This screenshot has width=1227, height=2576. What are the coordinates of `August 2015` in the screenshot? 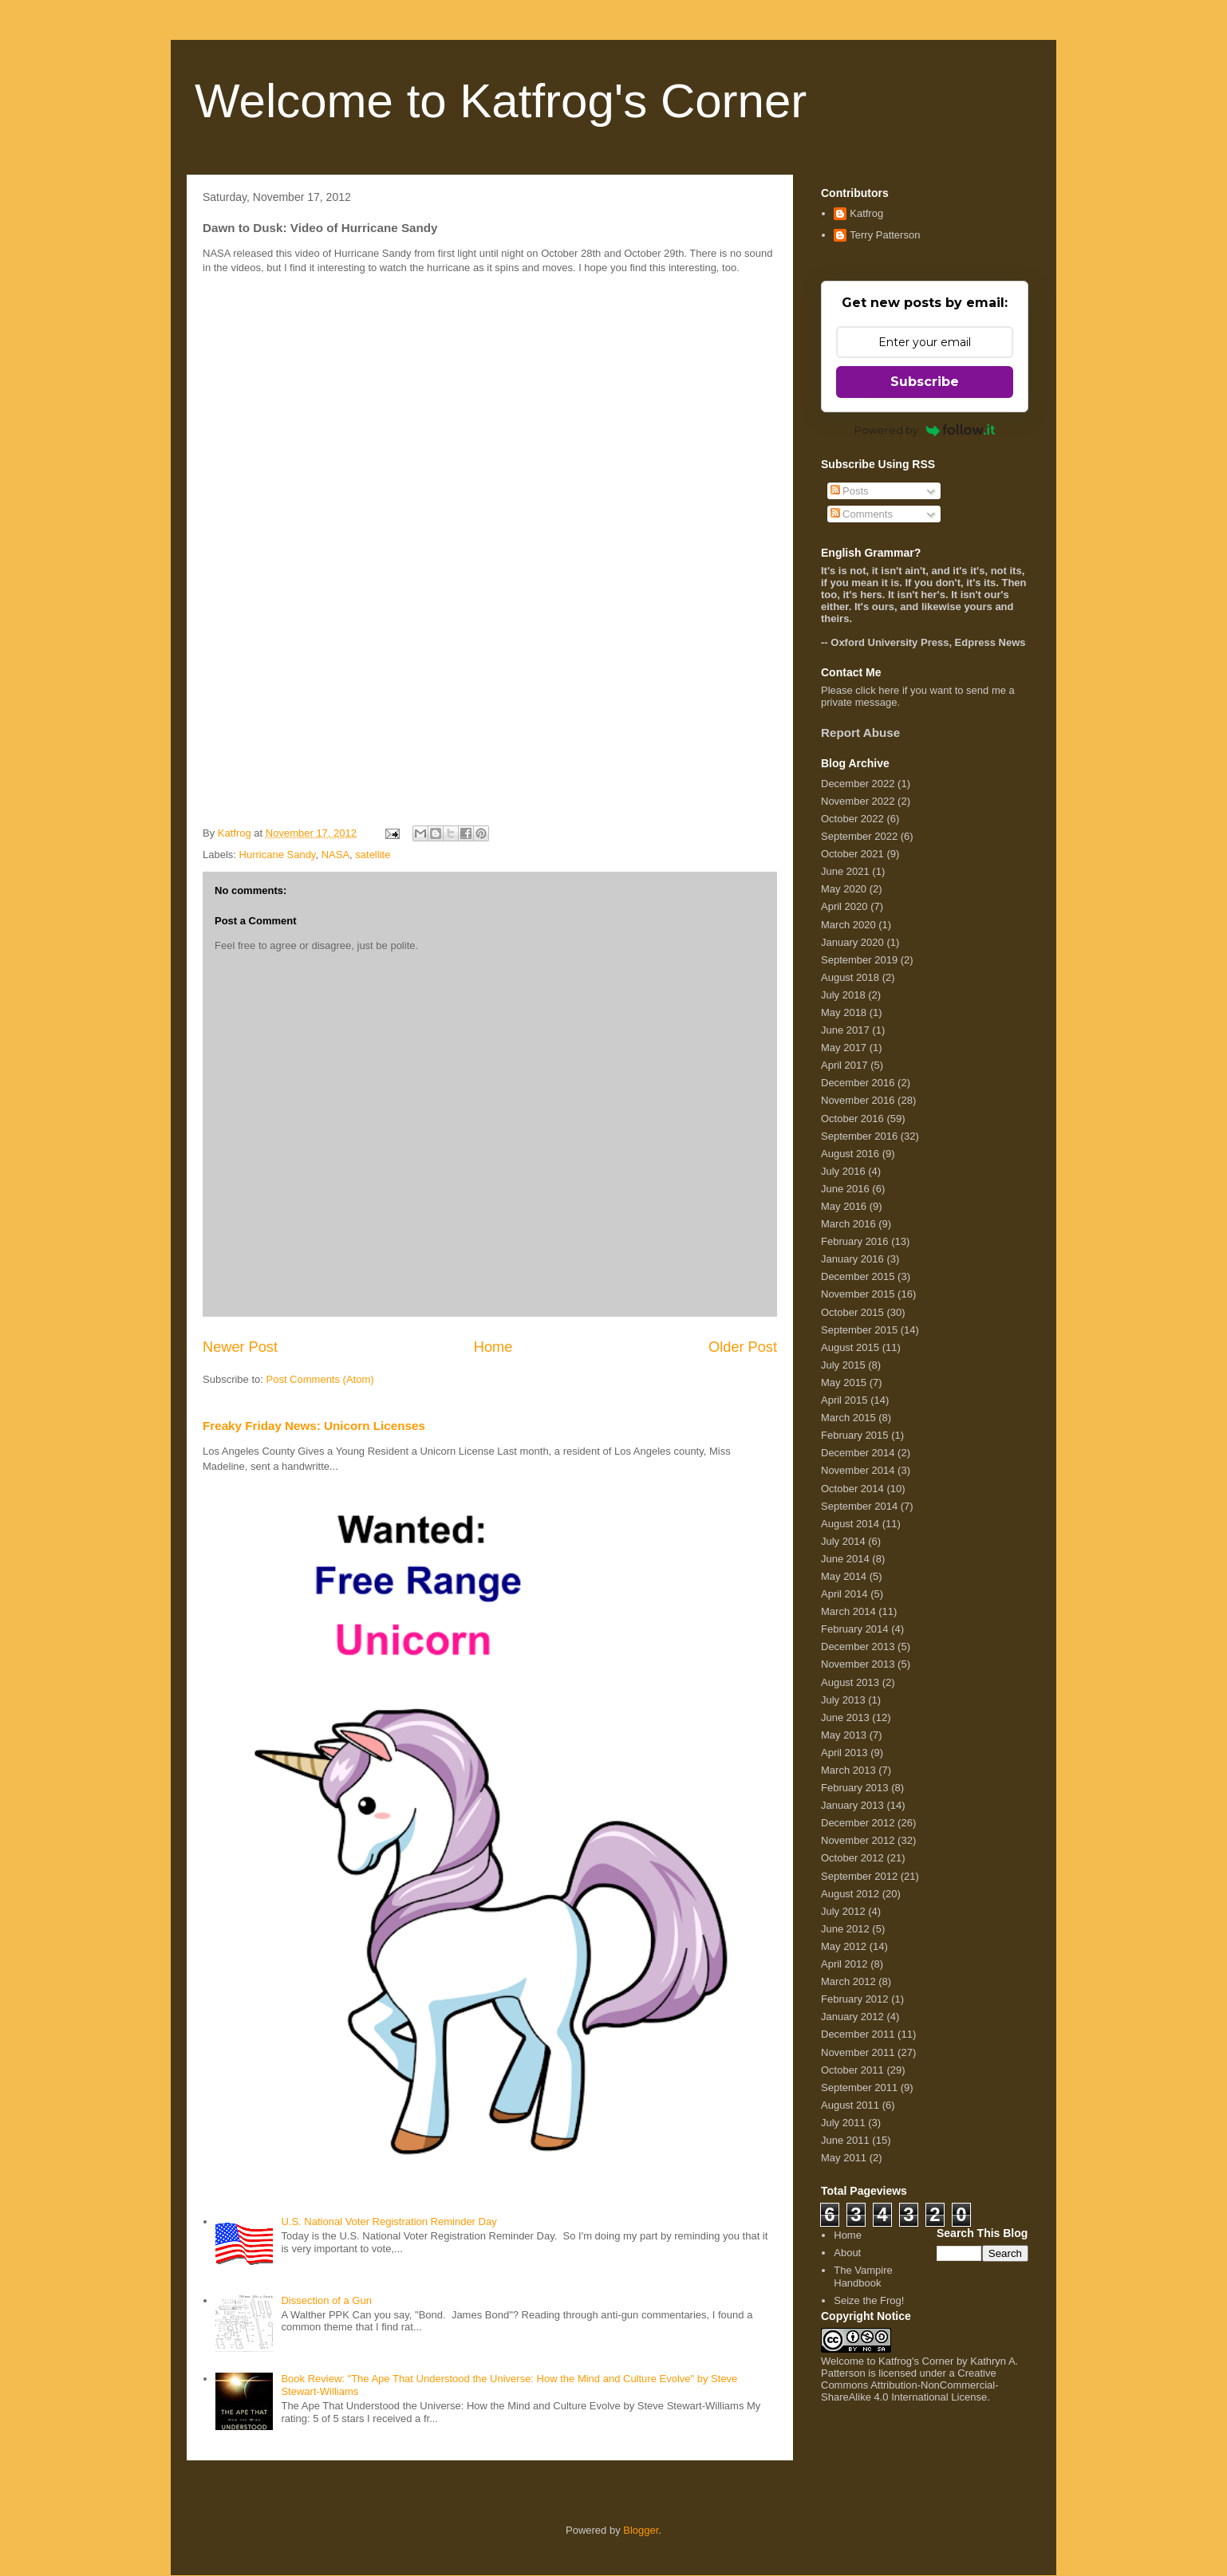 It's located at (850, 1347).